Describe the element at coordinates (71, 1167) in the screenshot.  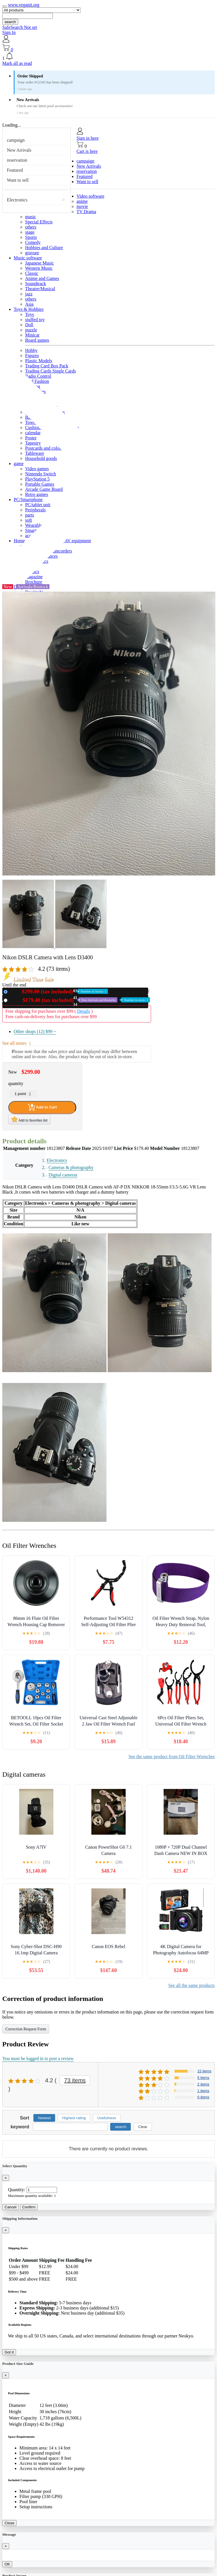
I see `Cameras & photography` at that location.